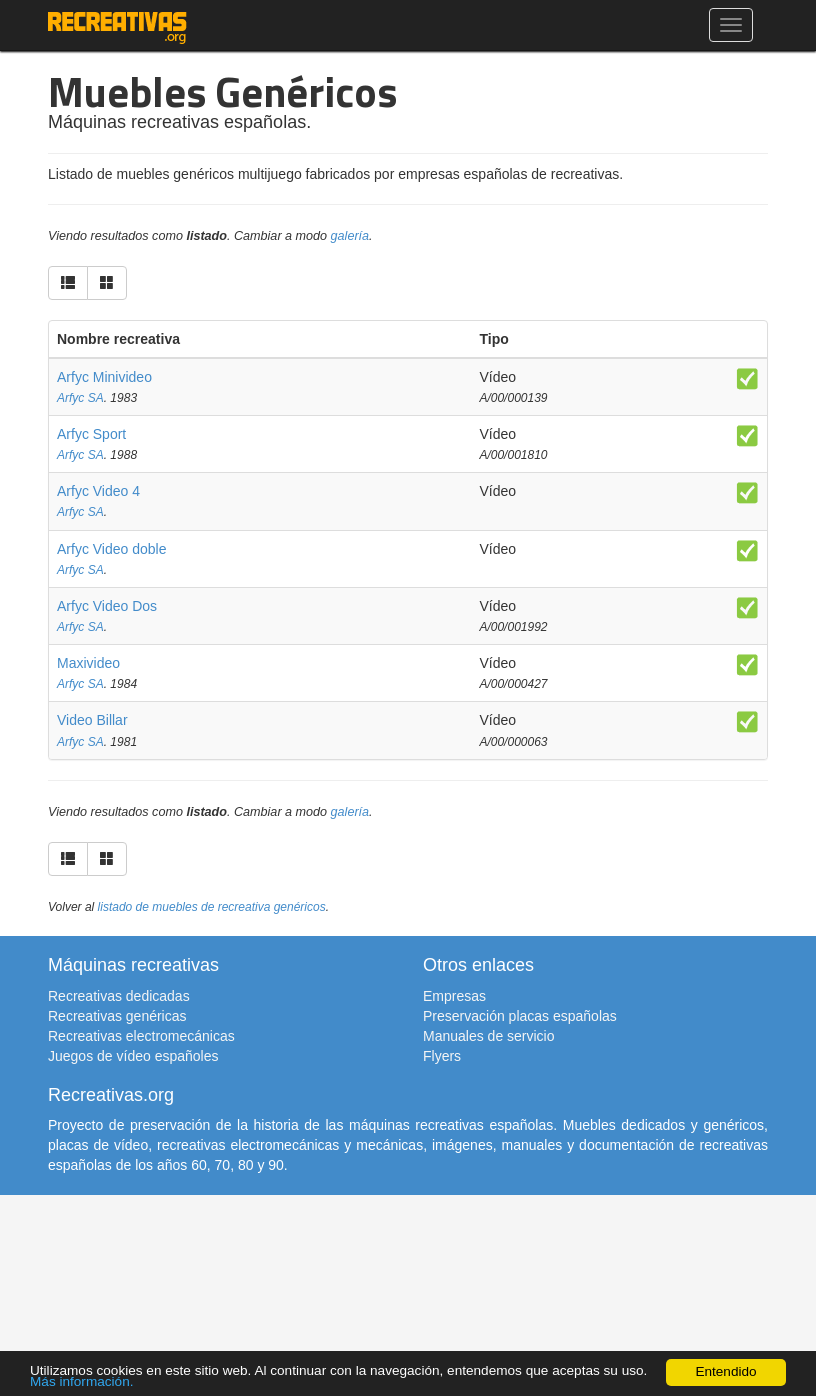  What do you see at coordinates (212, 907) in the screenshot?
I see `listado de muebles de recreativa genéricos` at bounding box center [212, 907].